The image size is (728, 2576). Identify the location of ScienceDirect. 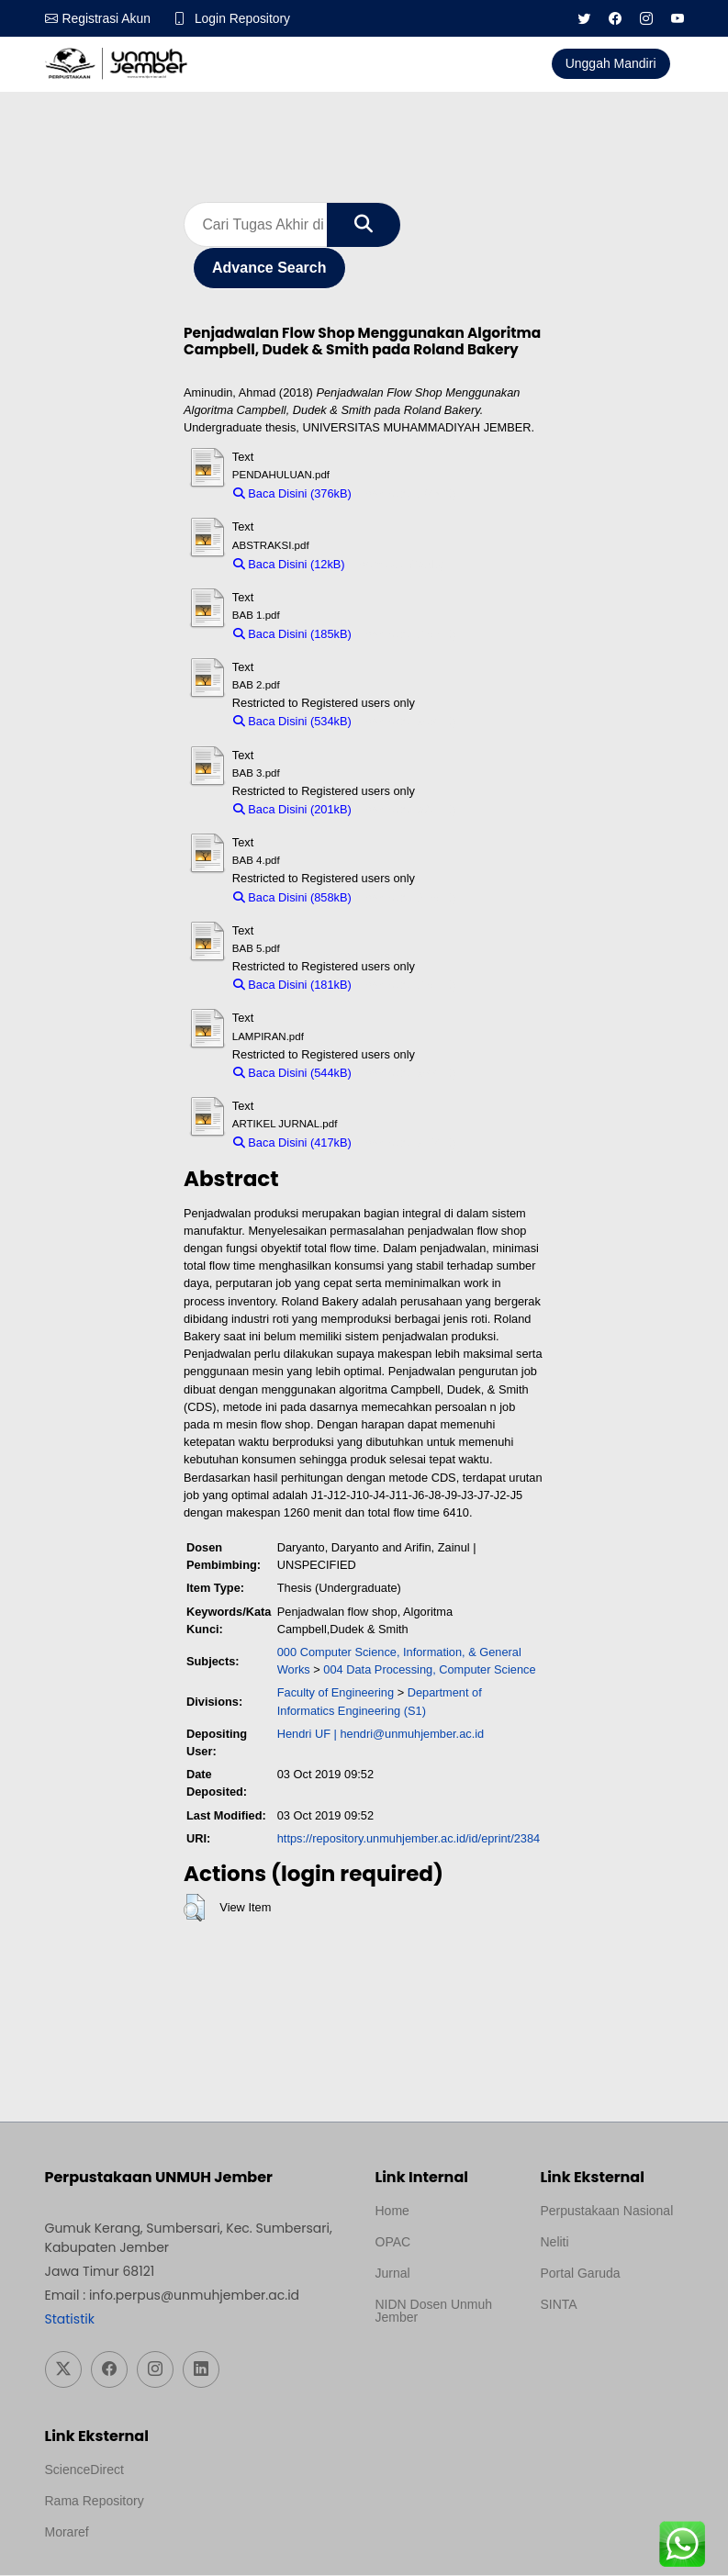
(84, 2470).